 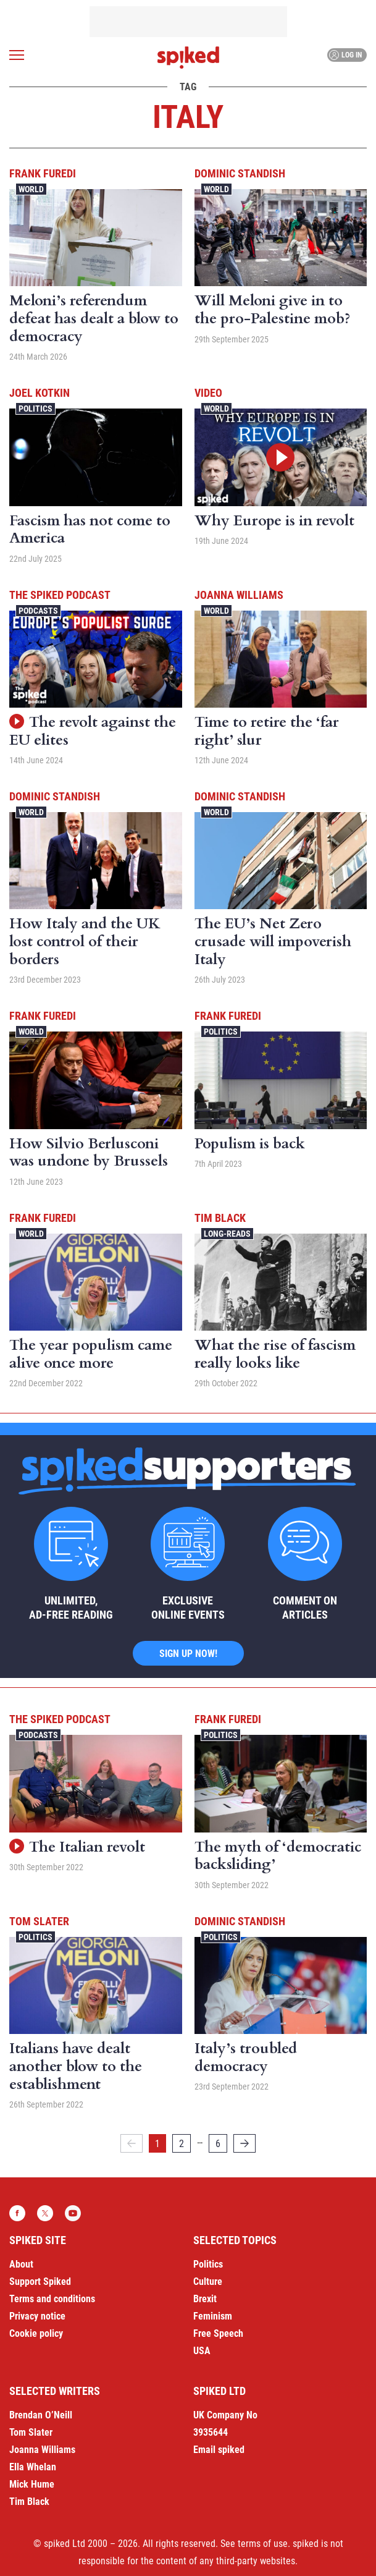 I want to click on USA, so click(x=202, y=2351).